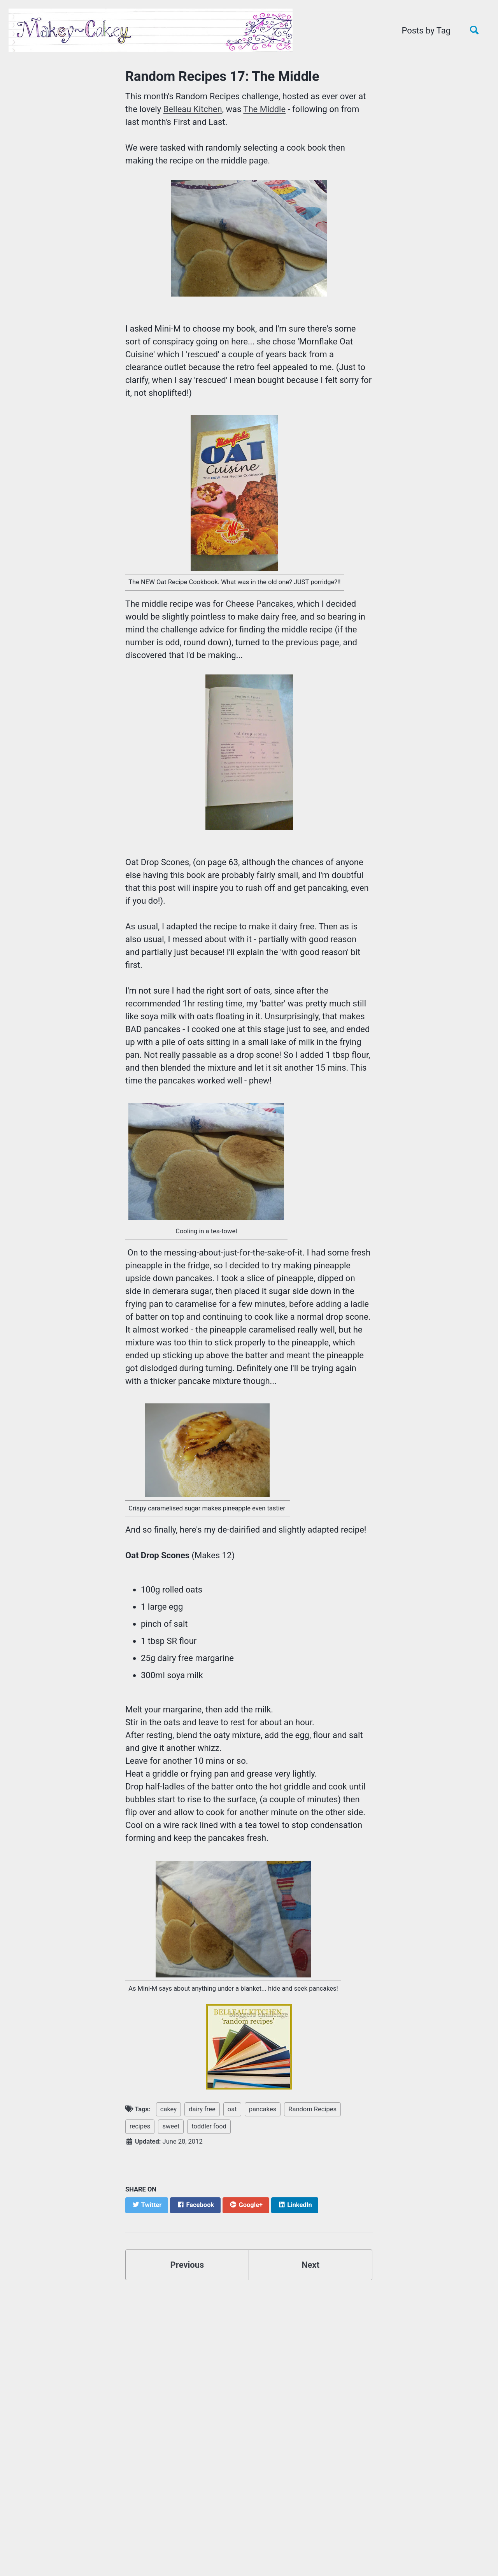 This screenshot has width=498, height=2576. I want to click on recipes, so click(140, 2126).